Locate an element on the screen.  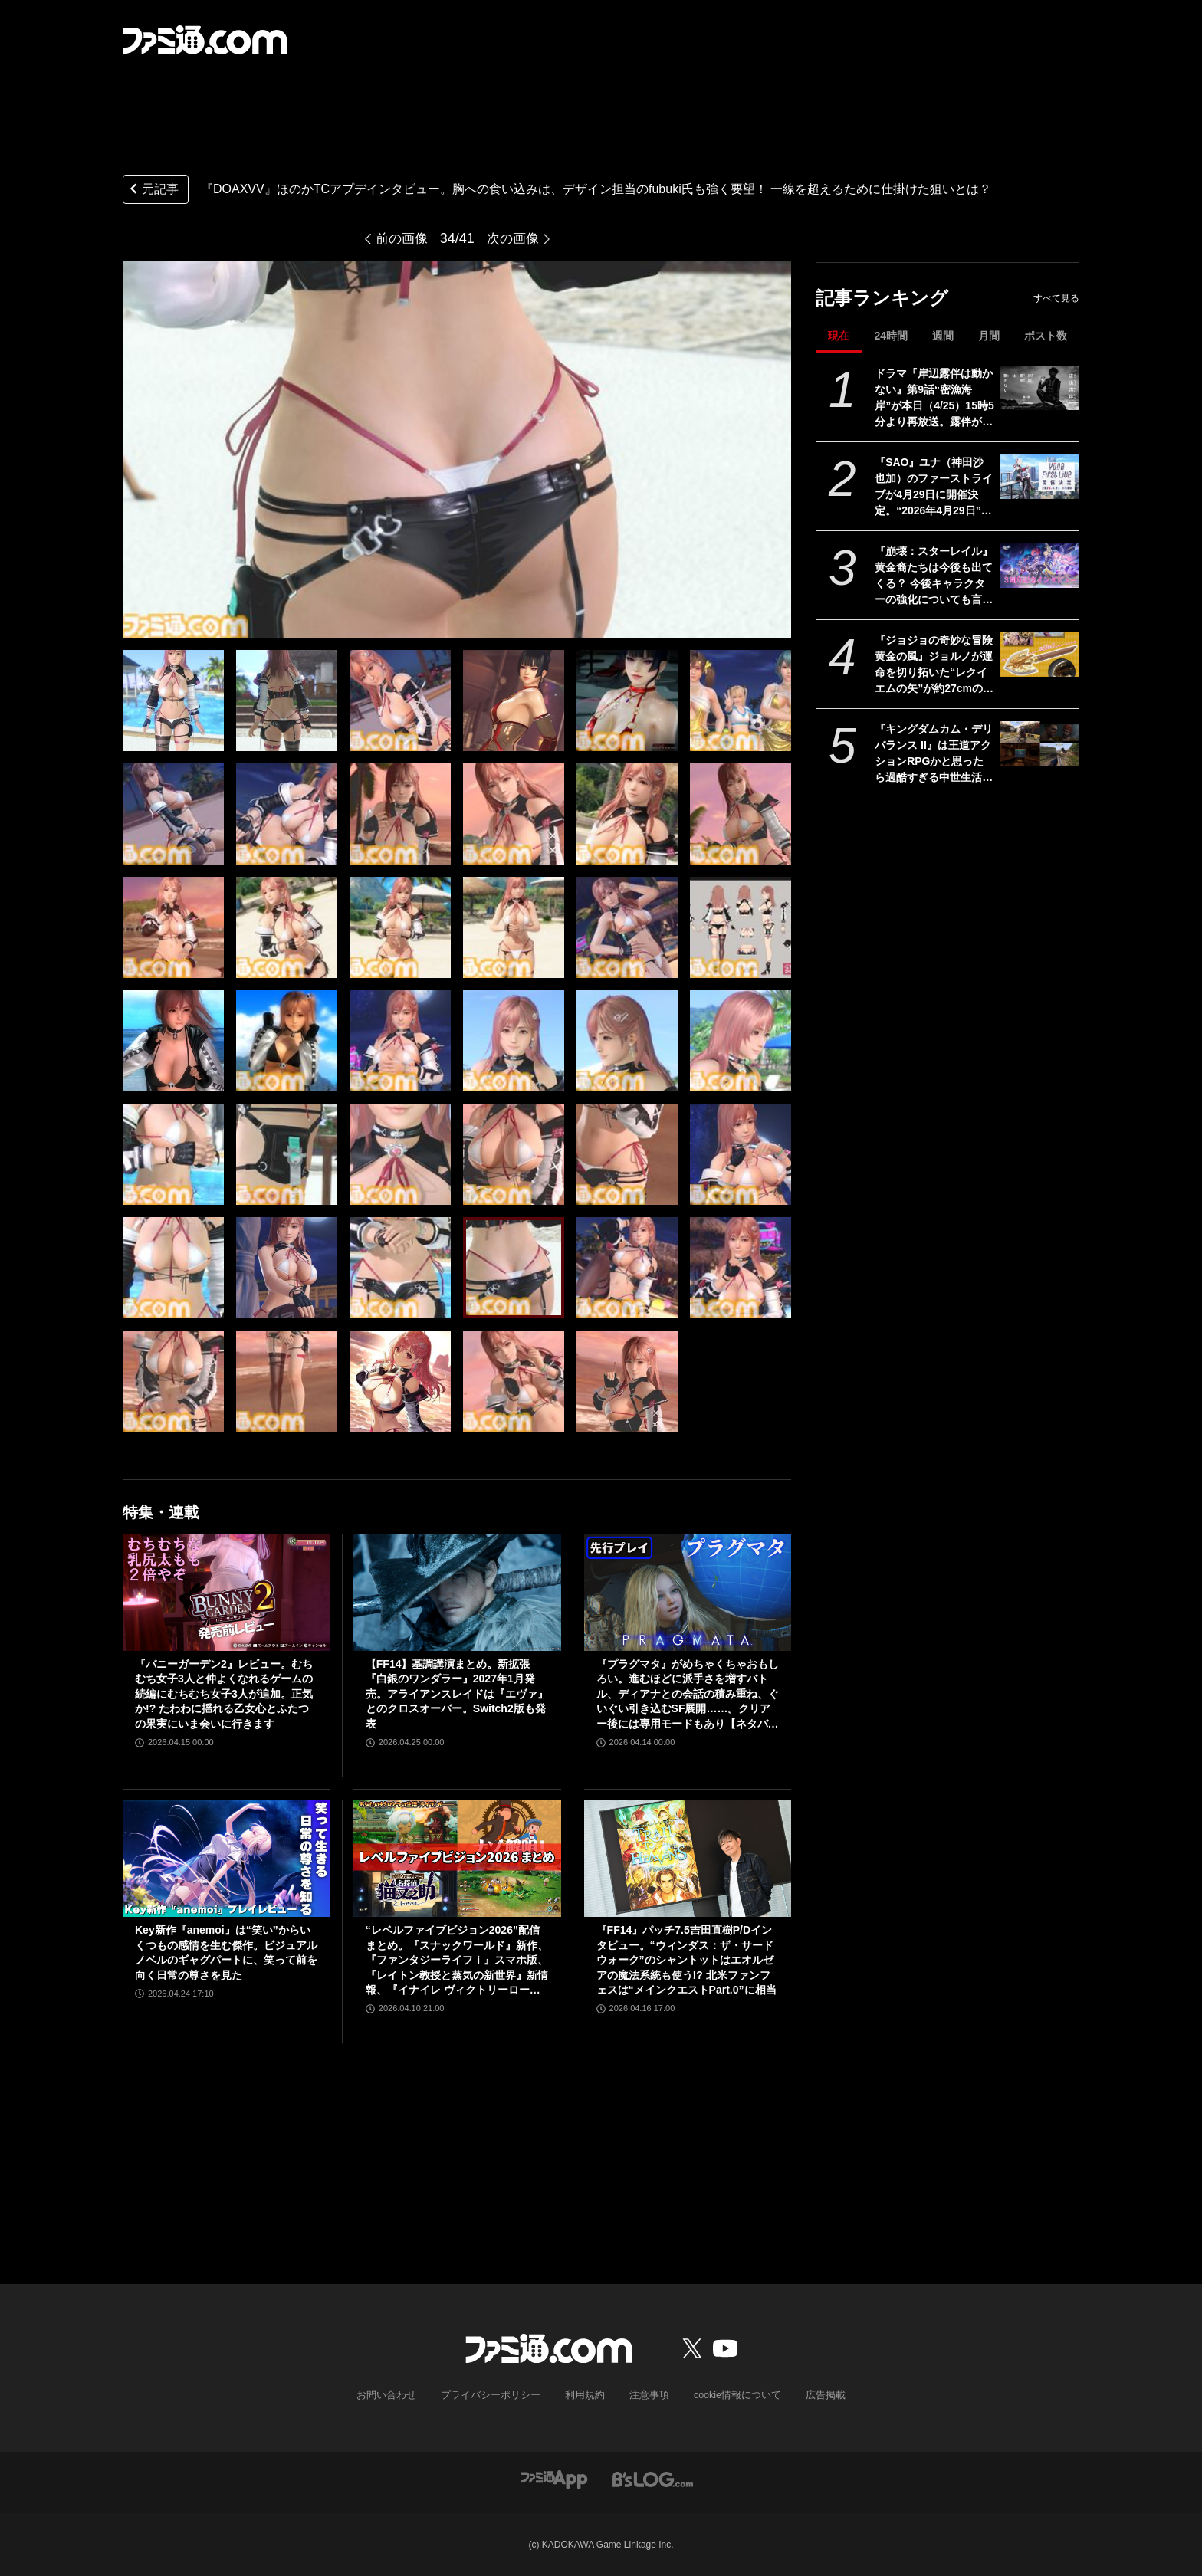
『プラグマタ』がめちゃくちゃおもしろい。進むほどに派手さを増すバトル、ディアナとの会話の積み重ね、ぐいぐい引き込むSF展開……。クリアー後には専用モードもあり【ネタバレなしレビュー】 is located at coordinates (687, 1695).